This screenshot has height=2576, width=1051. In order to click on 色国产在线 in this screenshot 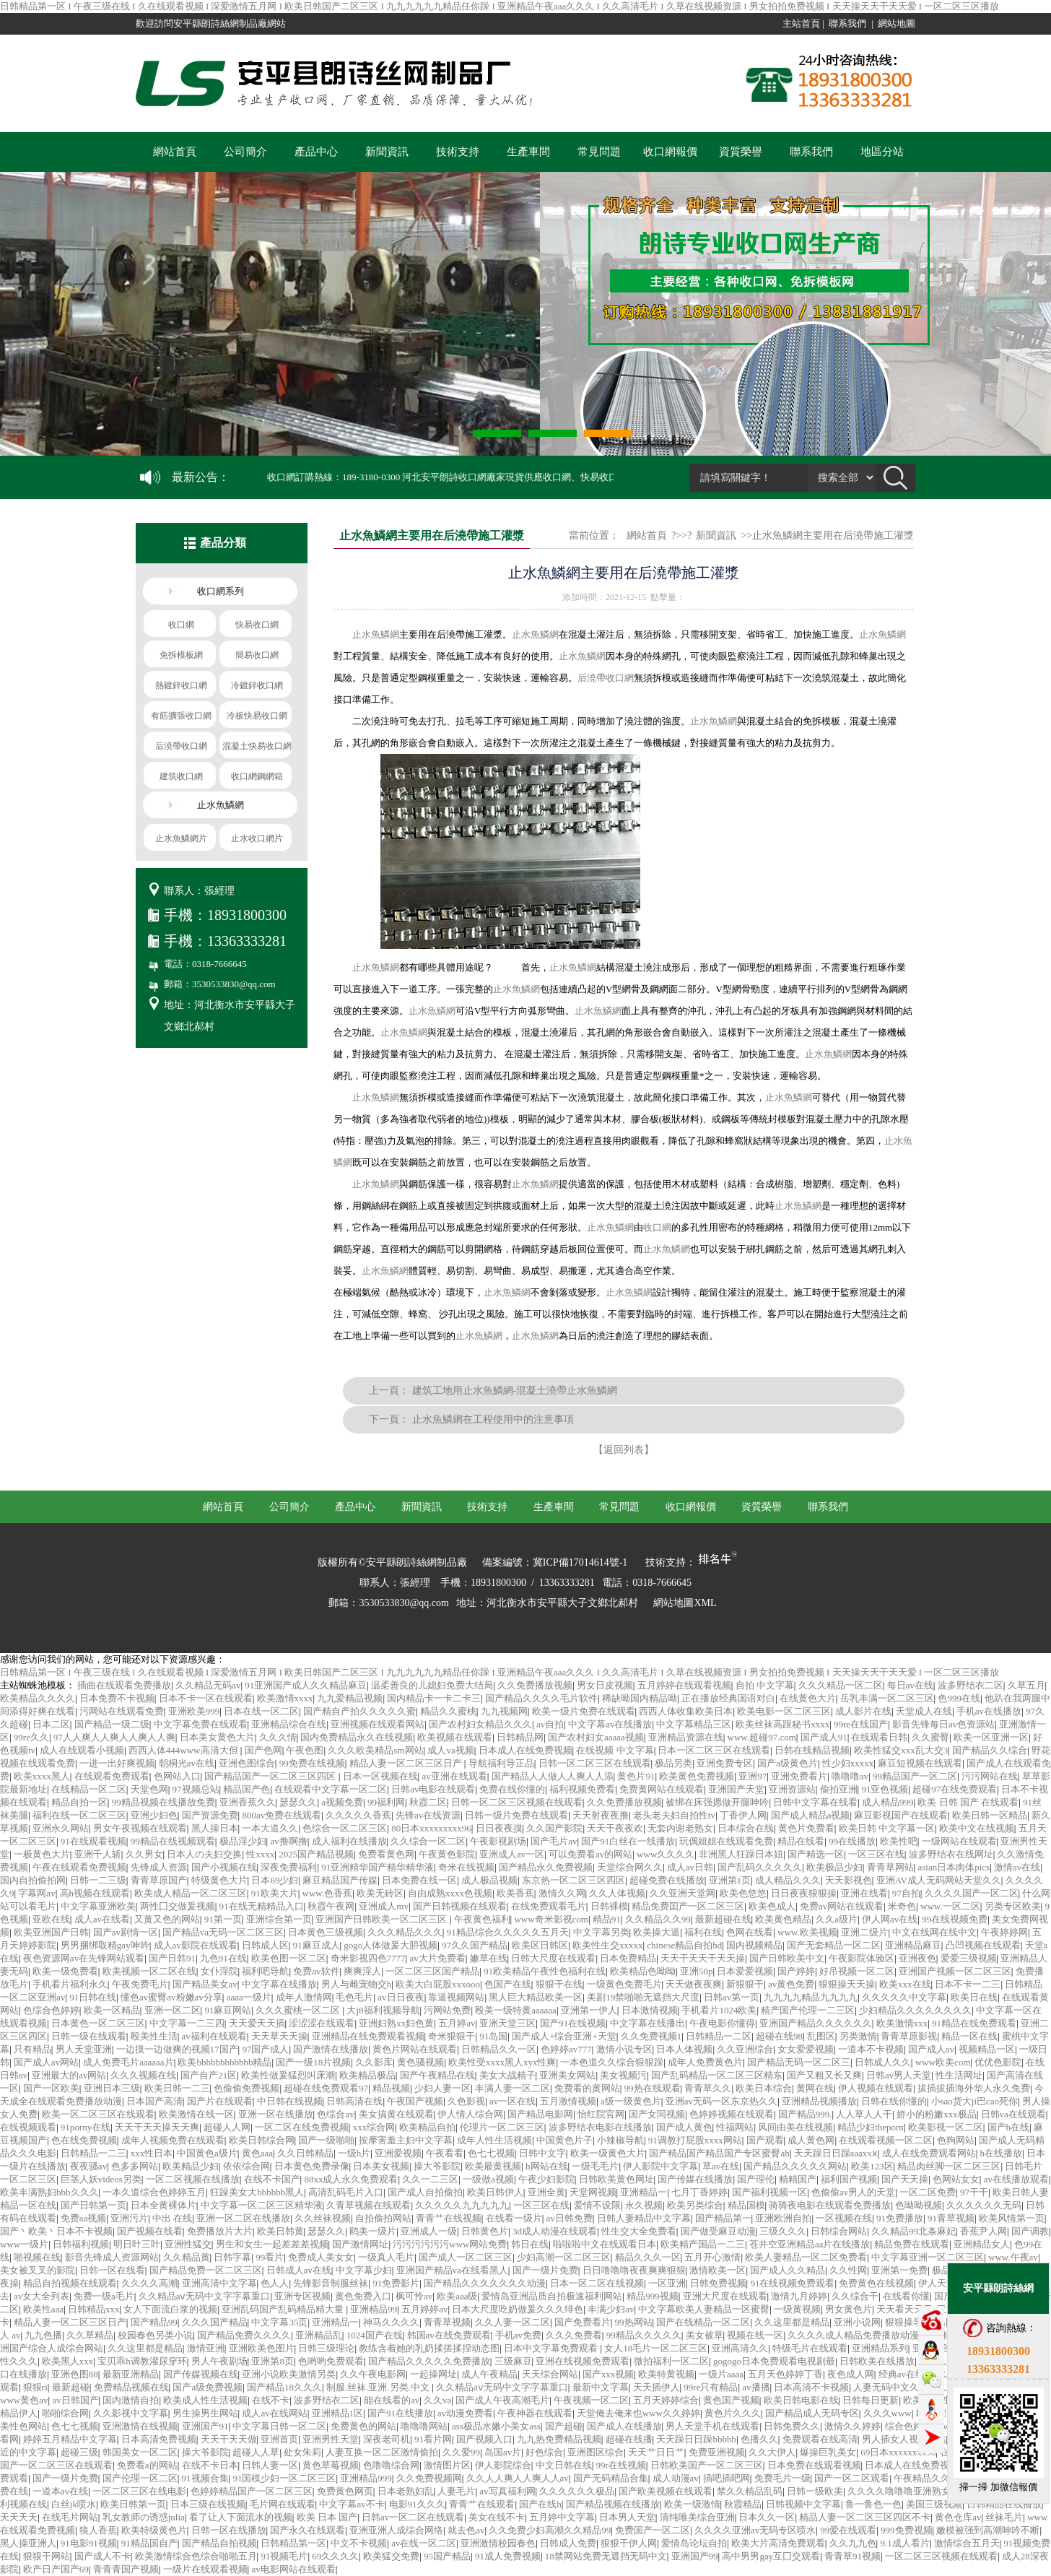, I will do `click(507, 1984)`.